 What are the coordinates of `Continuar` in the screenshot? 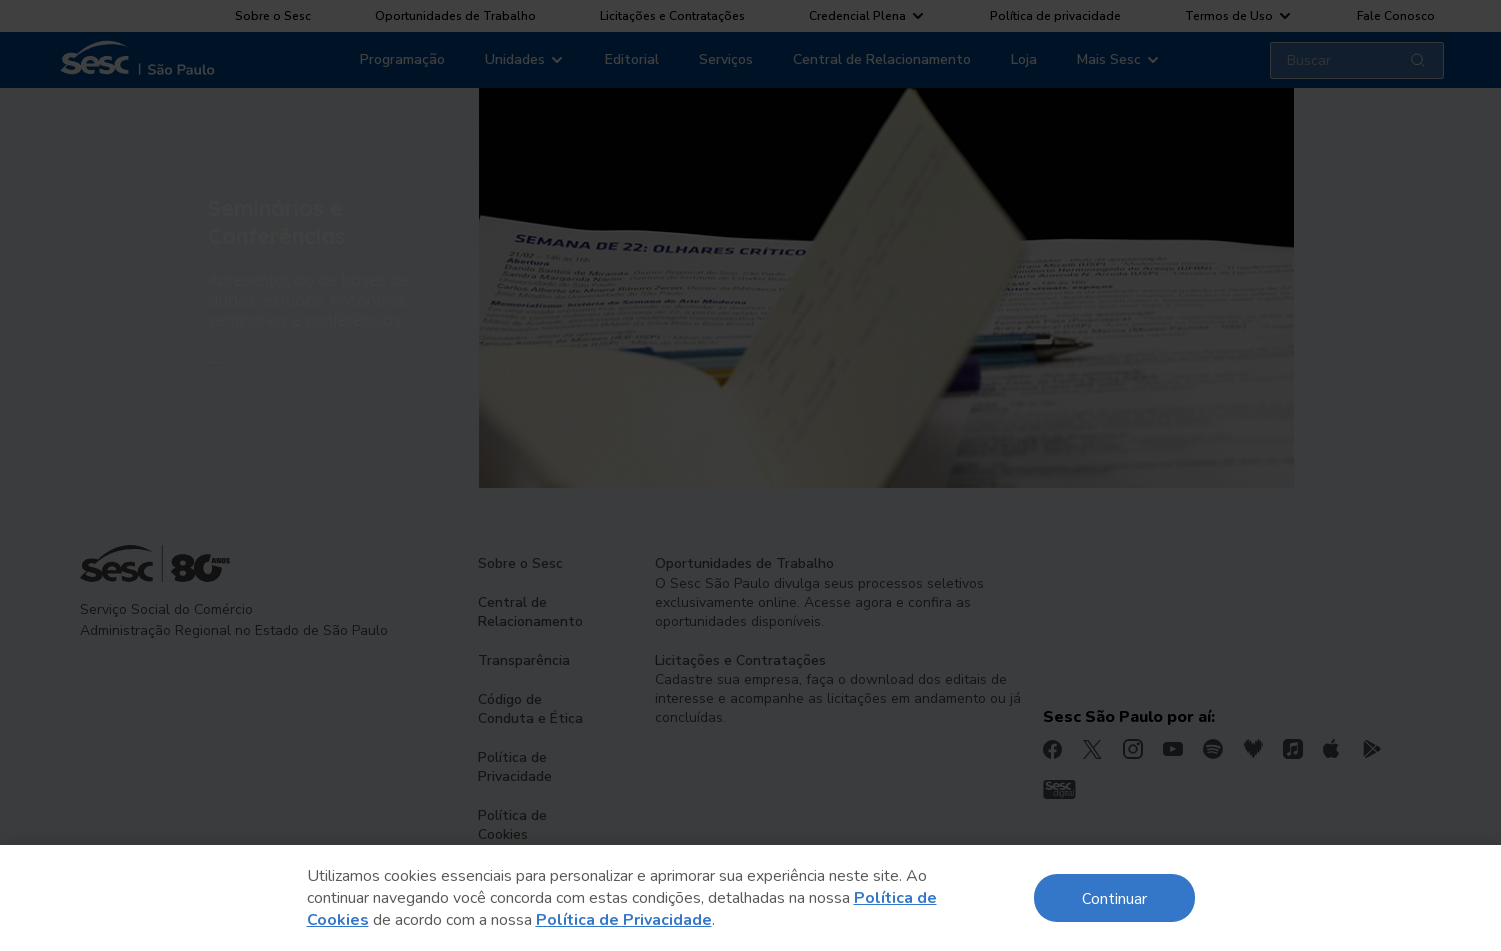 It's located at (1114, 897).